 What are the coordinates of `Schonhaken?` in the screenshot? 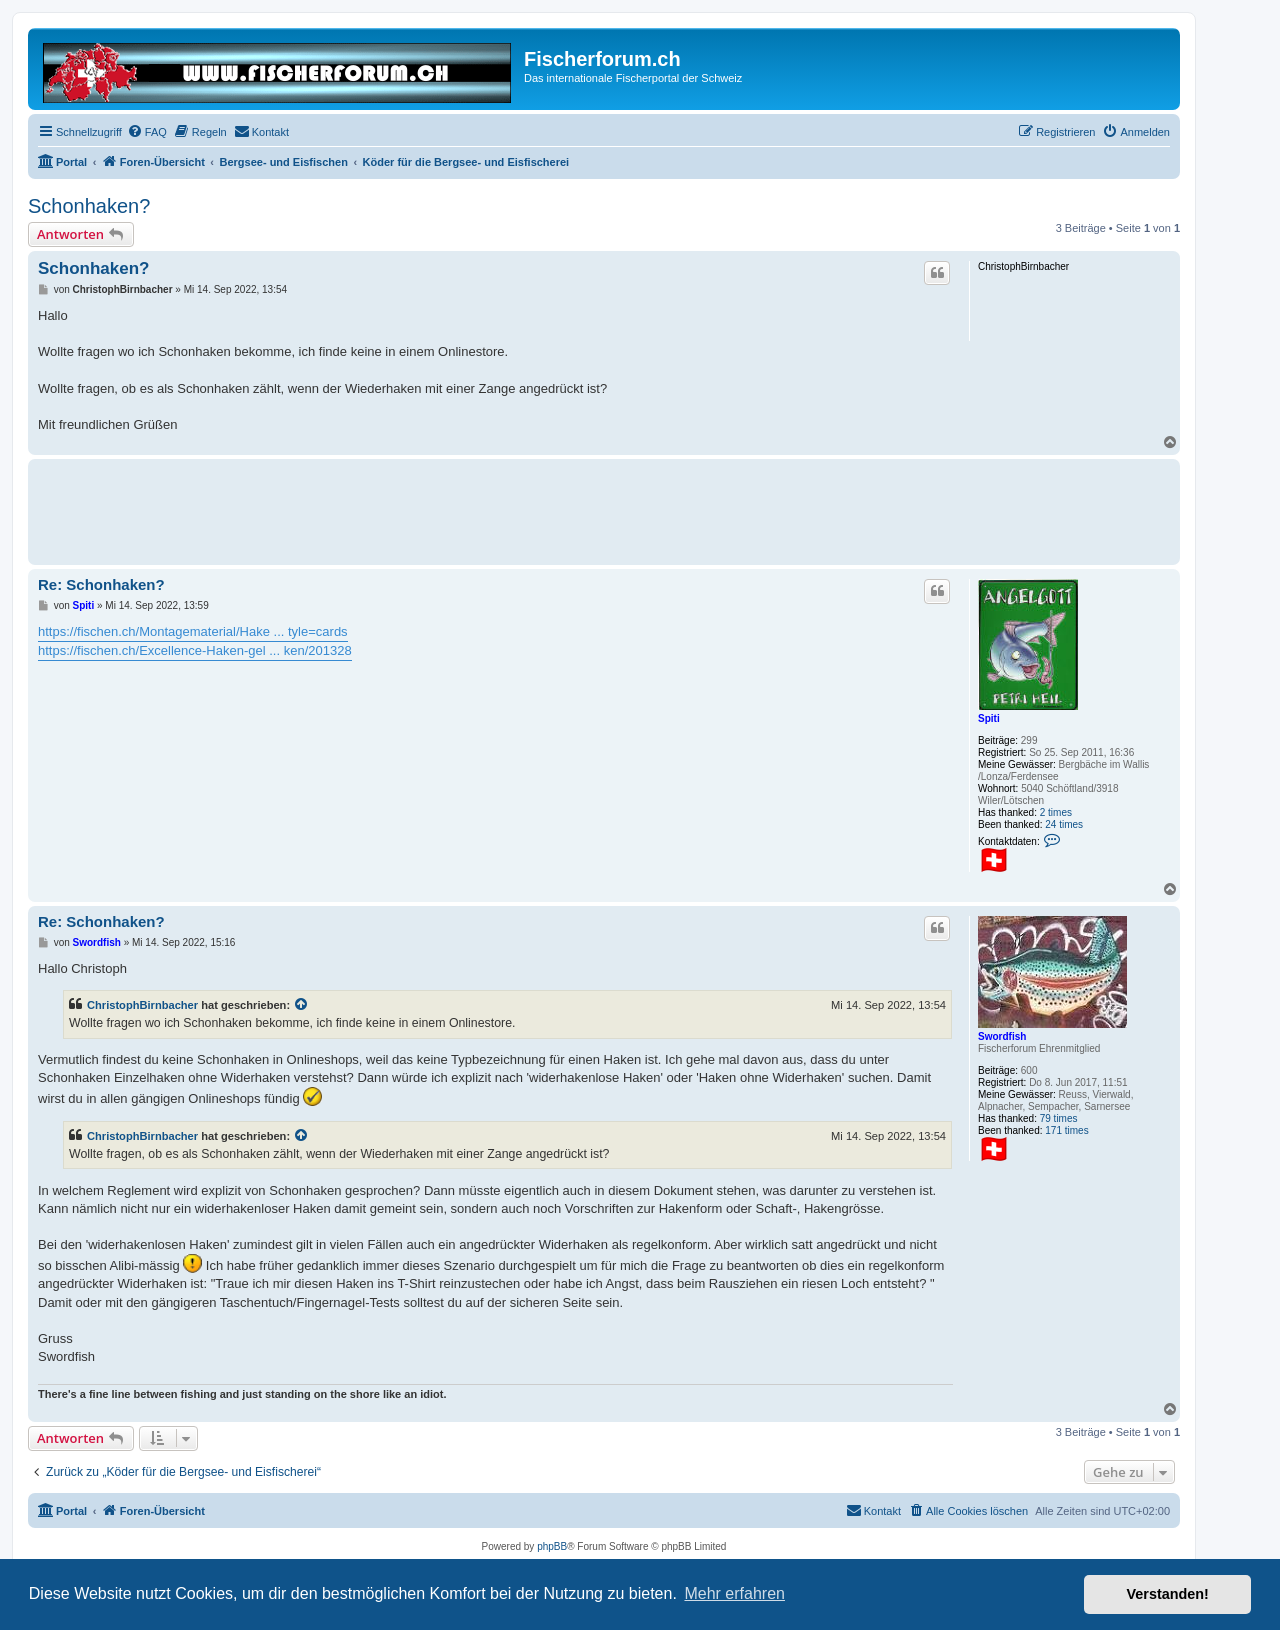 It's located at (89, 206).